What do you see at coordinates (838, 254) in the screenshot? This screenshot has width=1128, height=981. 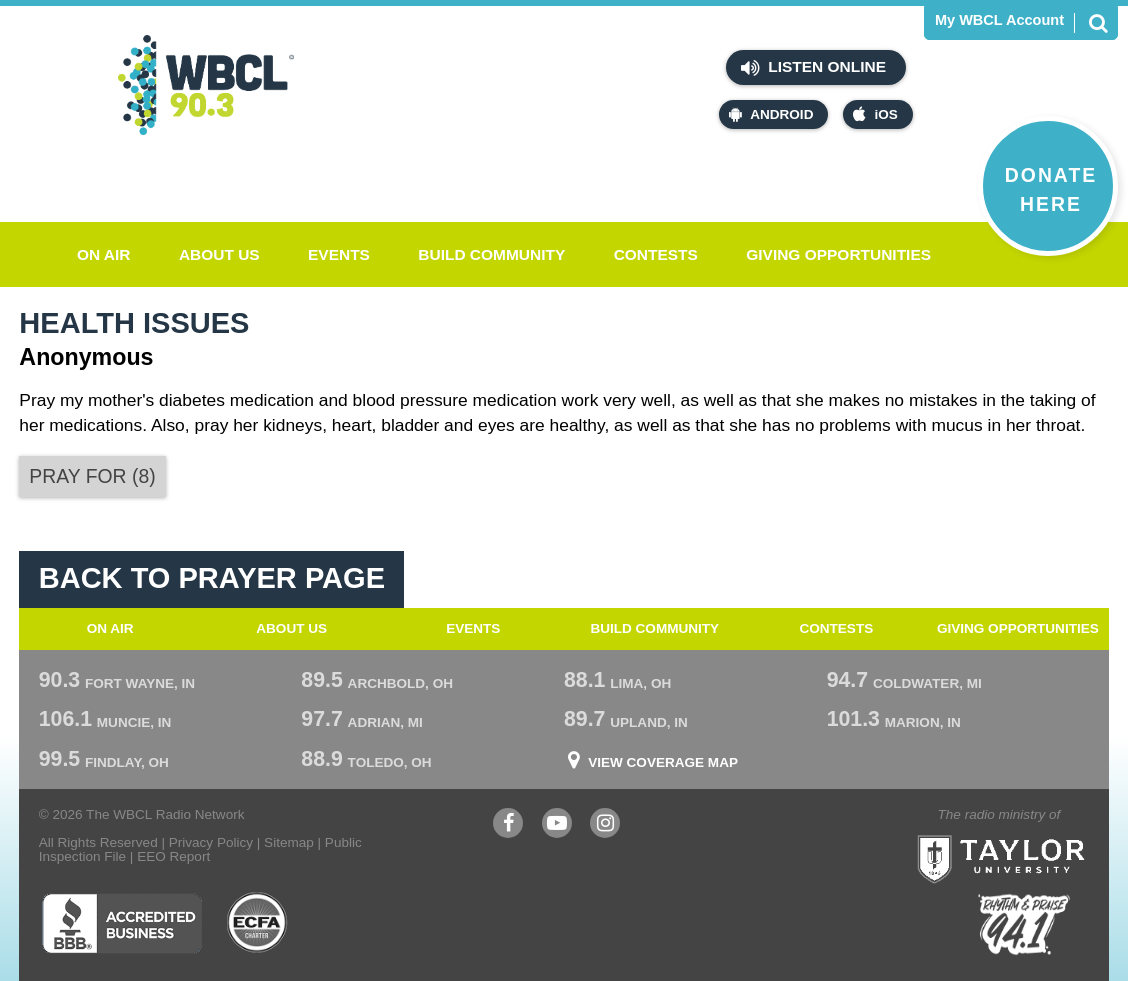 I see `Giving Opportunities` at bounding box center [838, 254].